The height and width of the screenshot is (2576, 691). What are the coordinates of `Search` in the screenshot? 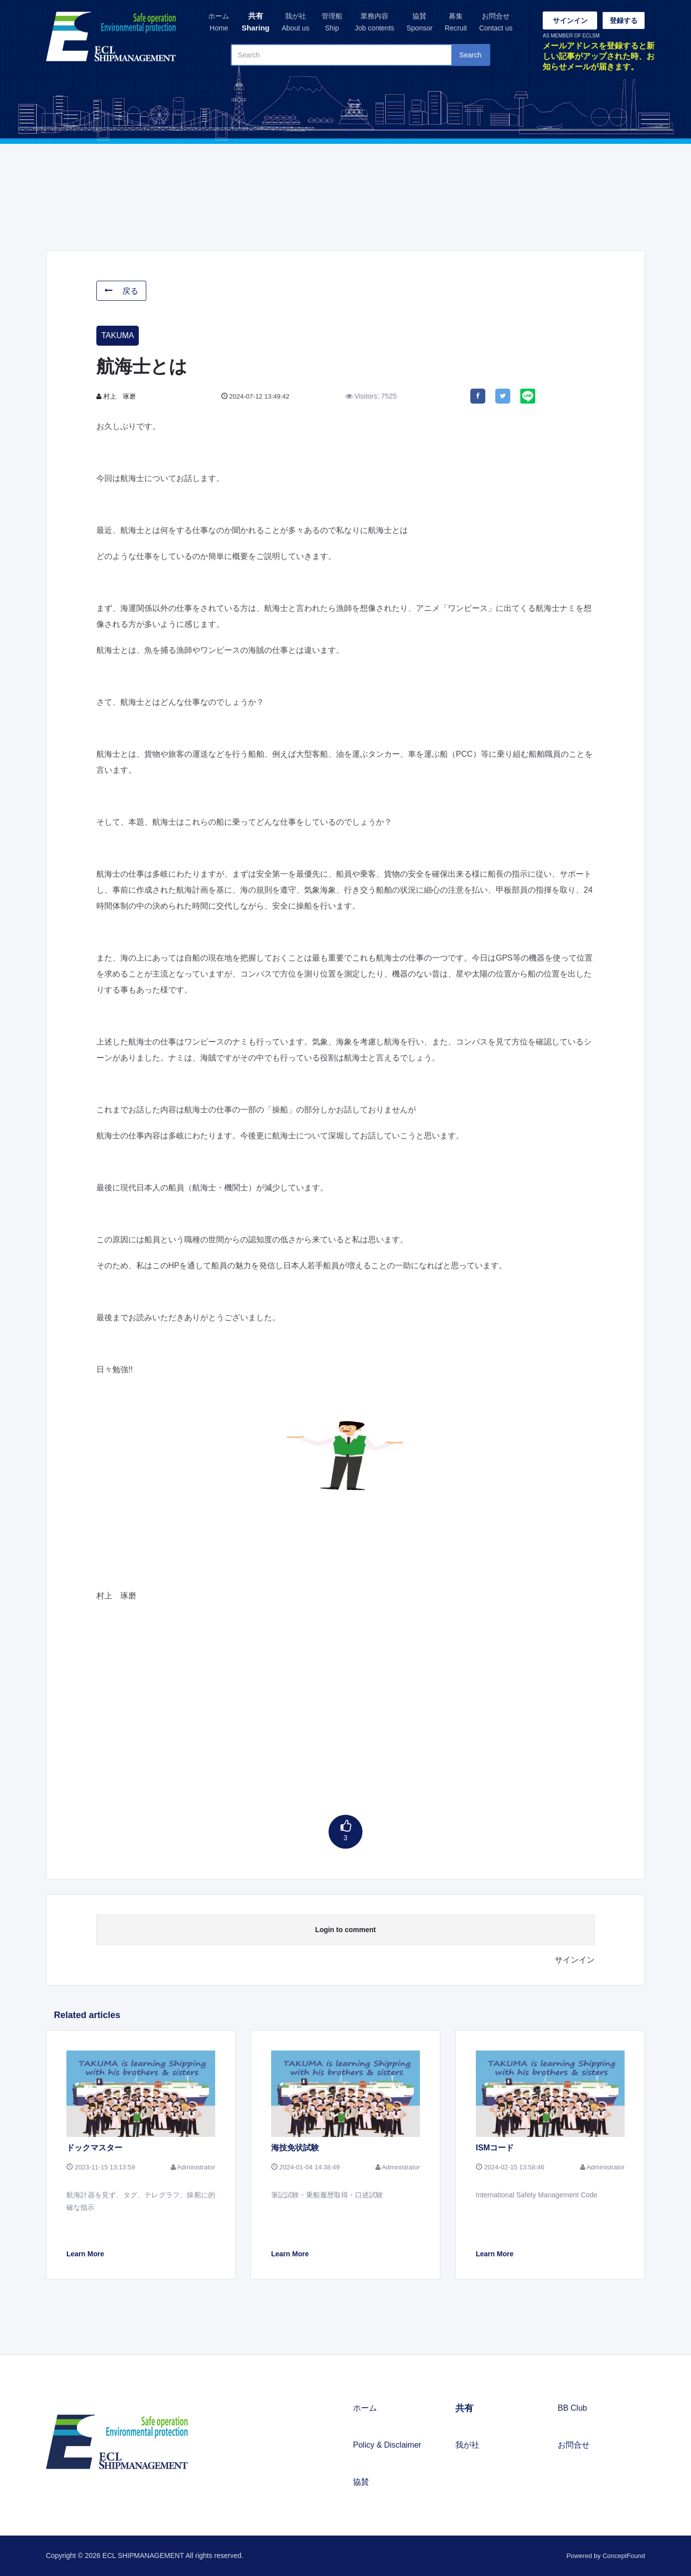 It's located at (470, 55).